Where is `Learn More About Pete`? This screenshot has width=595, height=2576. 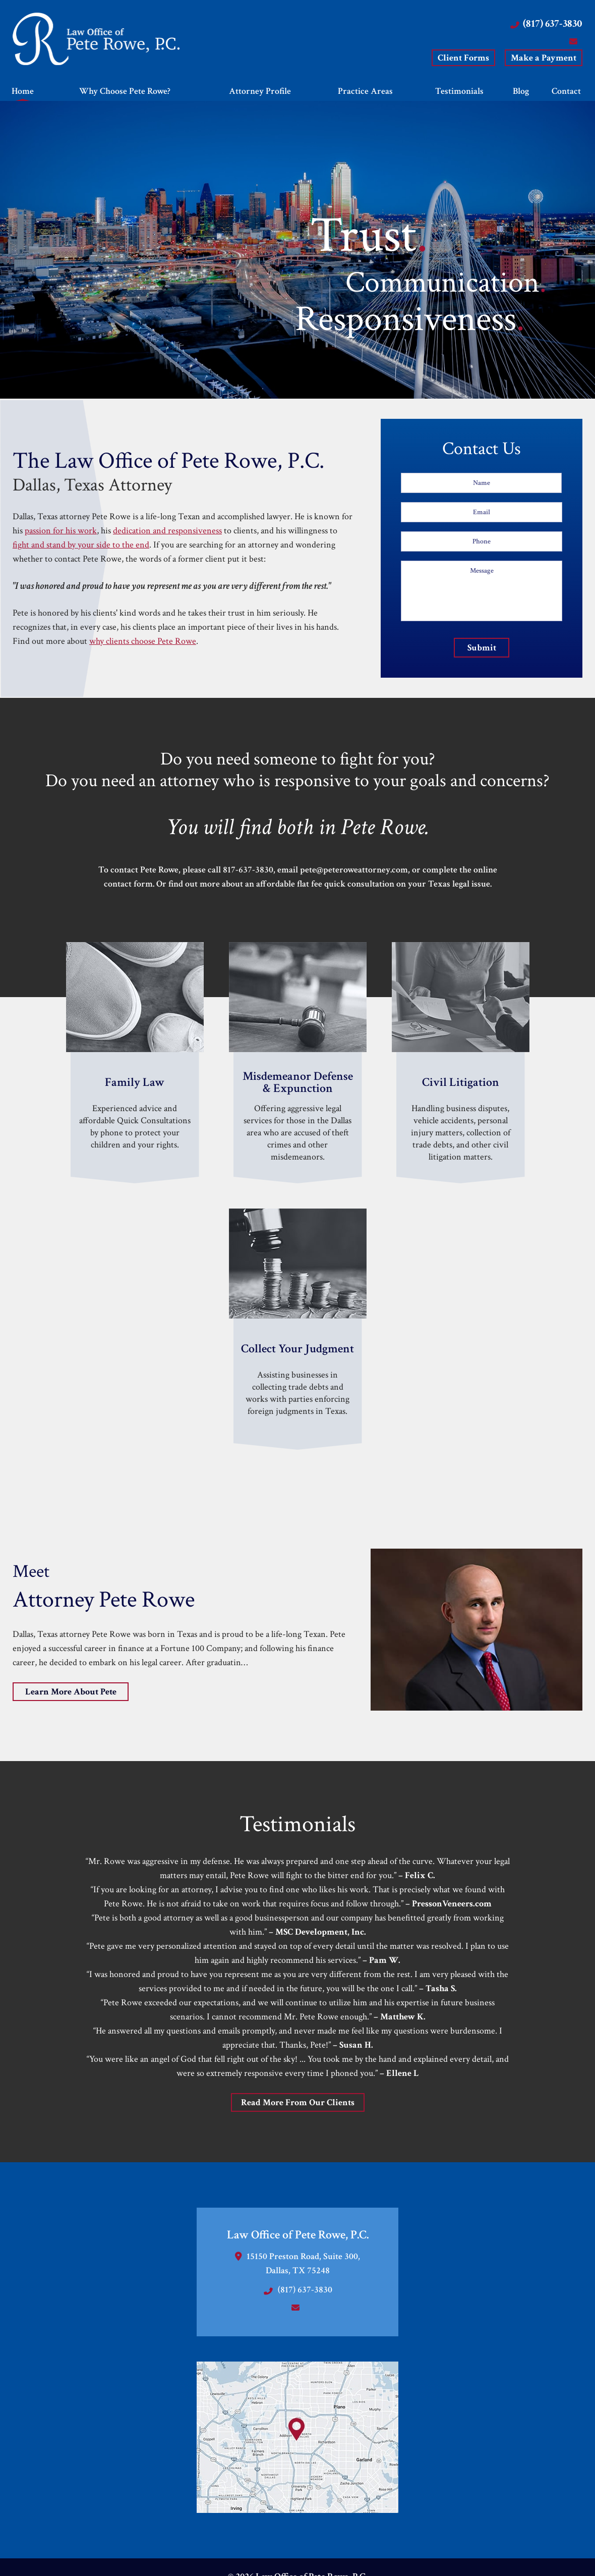 Learn More About Pete is located at coordinates (70, 1691).